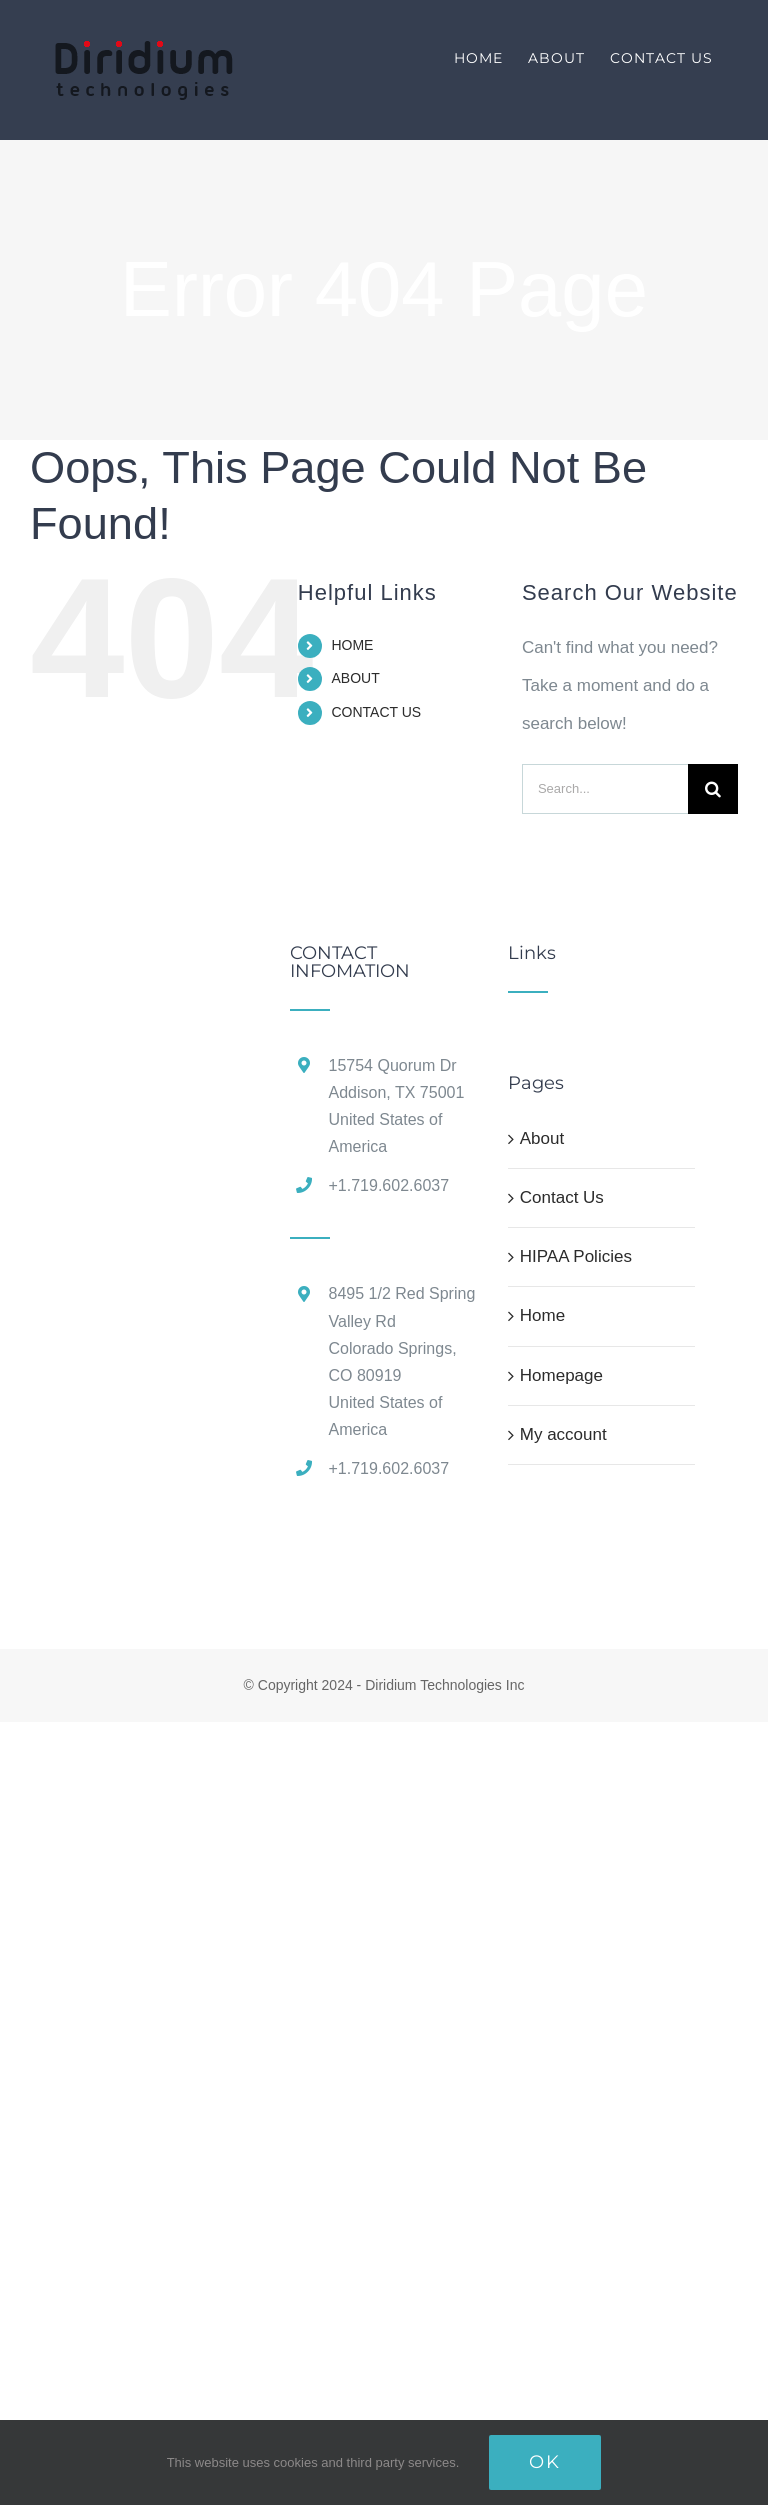 This screenshot has height=2505, width=768. I want to click on ABOUT, so click(355, 678).